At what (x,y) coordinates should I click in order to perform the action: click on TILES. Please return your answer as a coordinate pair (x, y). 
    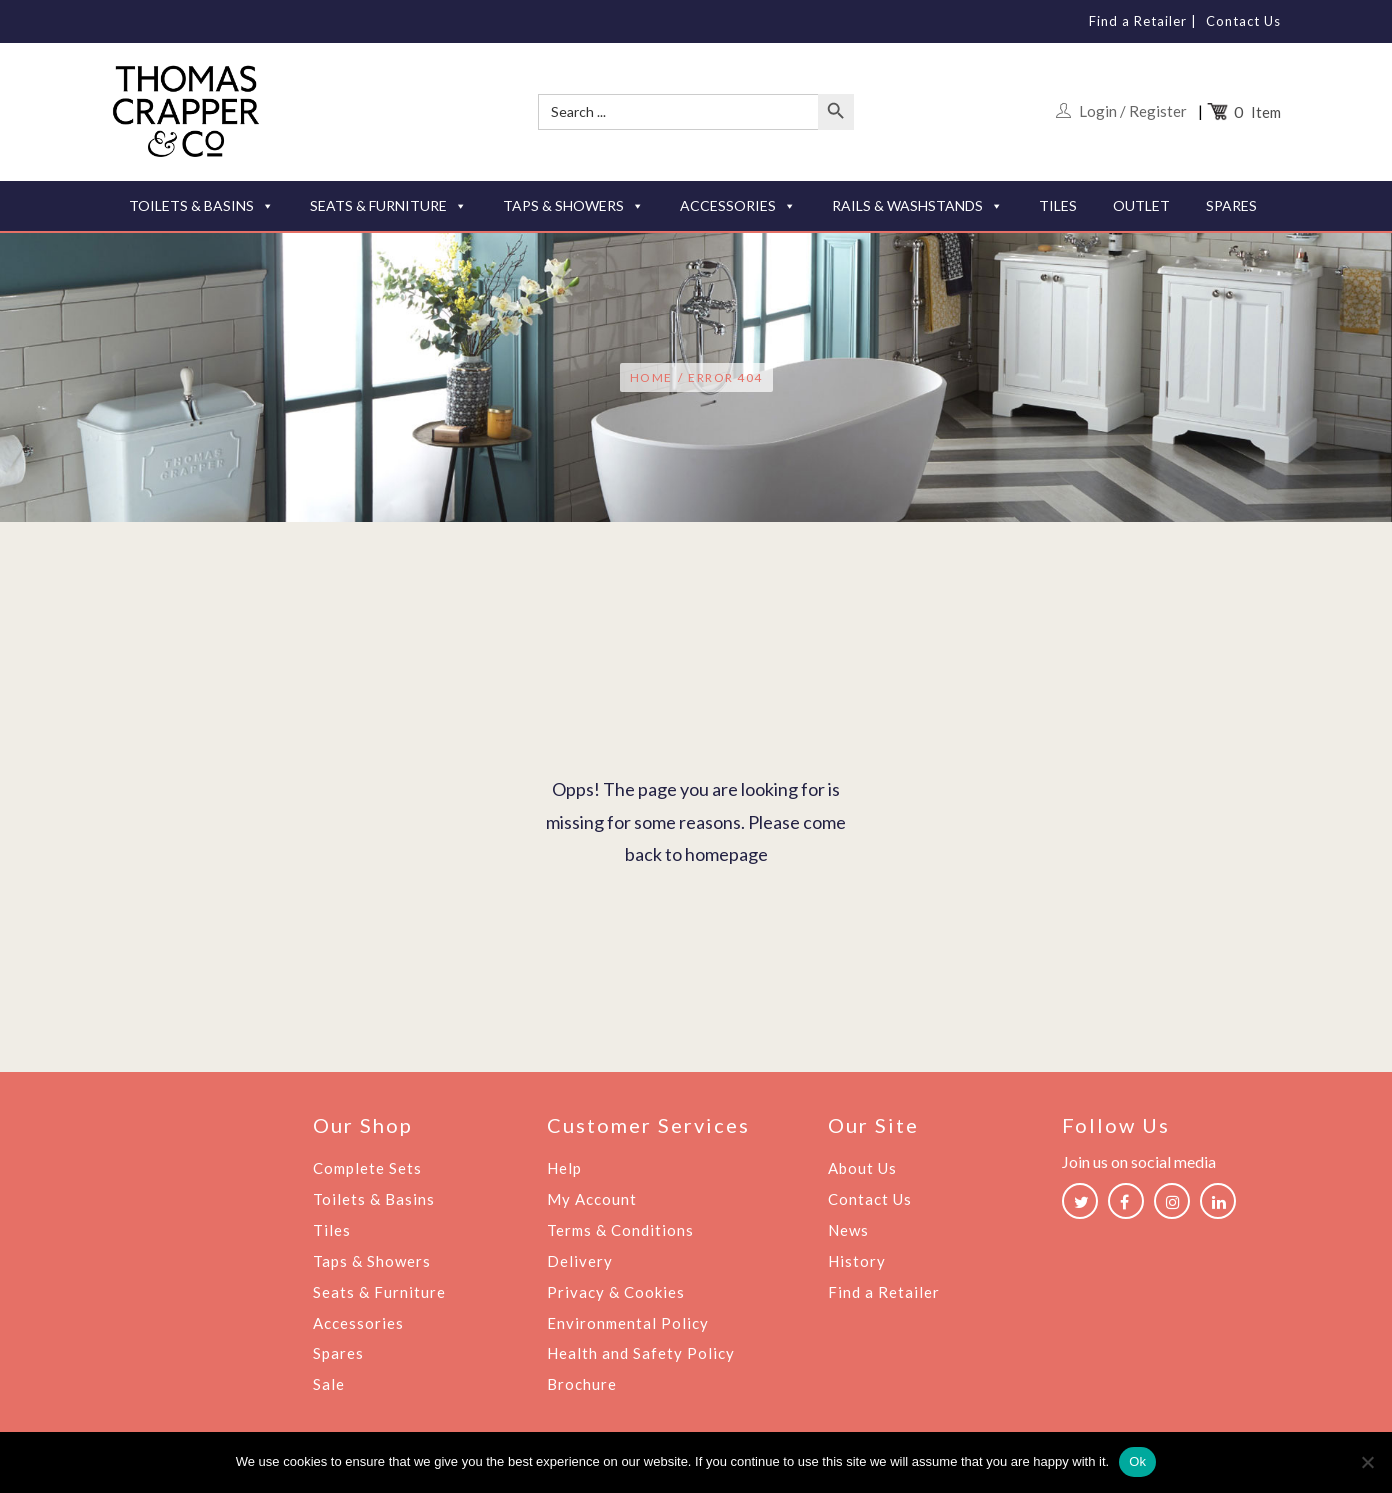
    Looking at the image, I should click on (1058, 205).